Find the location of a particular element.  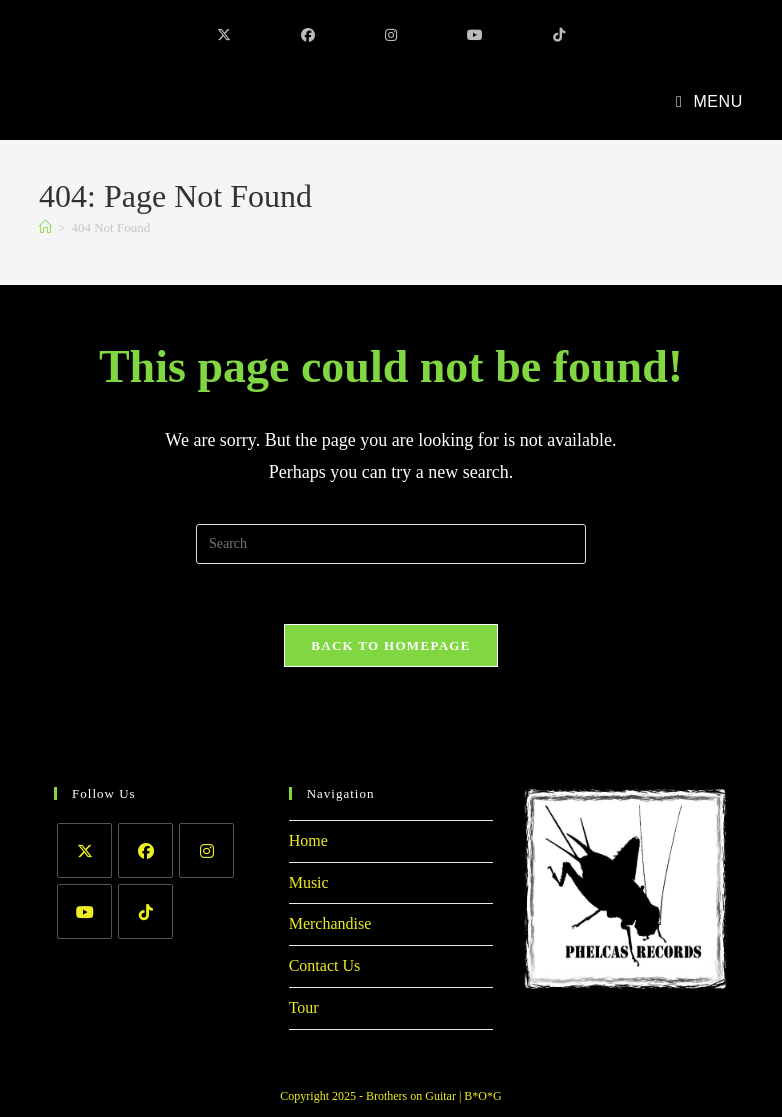

[Youtube (opens in a new tab)] is located at coordinates (475, 35).